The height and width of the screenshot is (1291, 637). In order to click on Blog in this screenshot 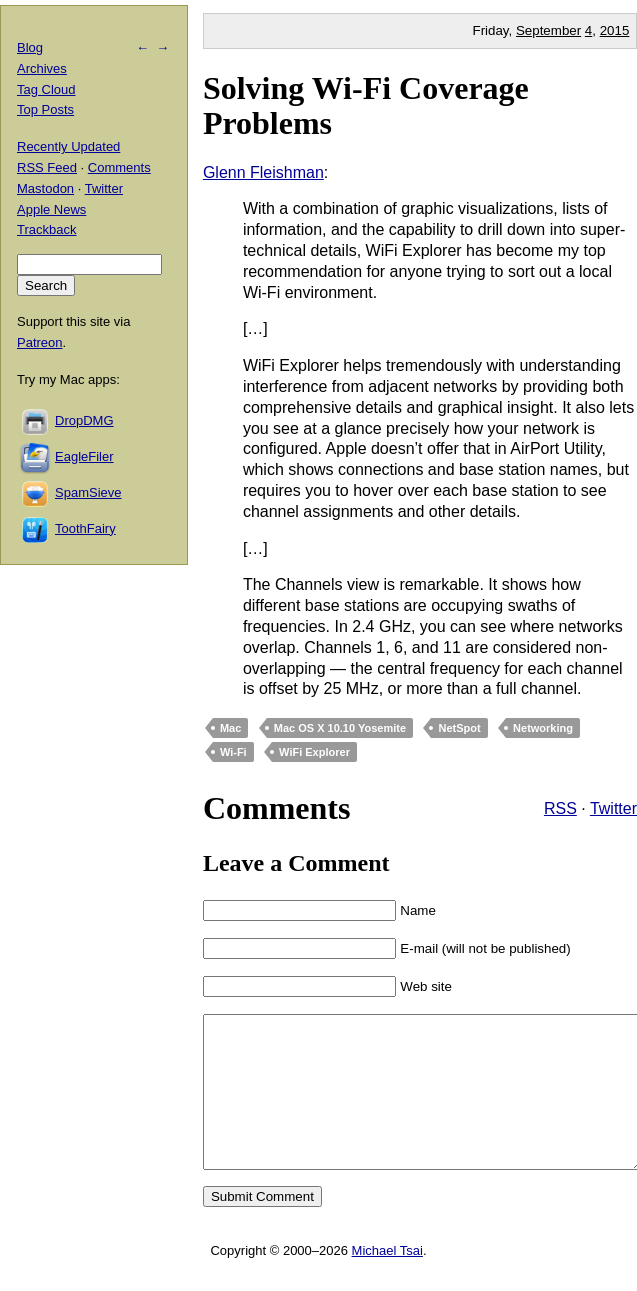, I will do `click(30, 47)`.